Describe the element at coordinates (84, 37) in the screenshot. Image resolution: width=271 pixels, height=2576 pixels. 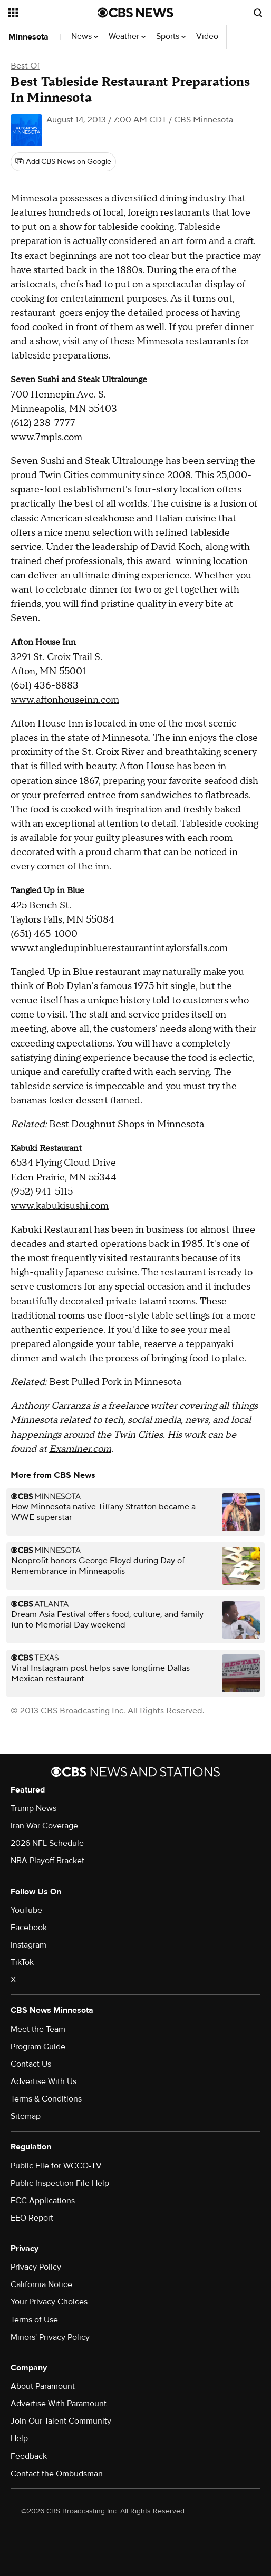
I see `News` at that location.